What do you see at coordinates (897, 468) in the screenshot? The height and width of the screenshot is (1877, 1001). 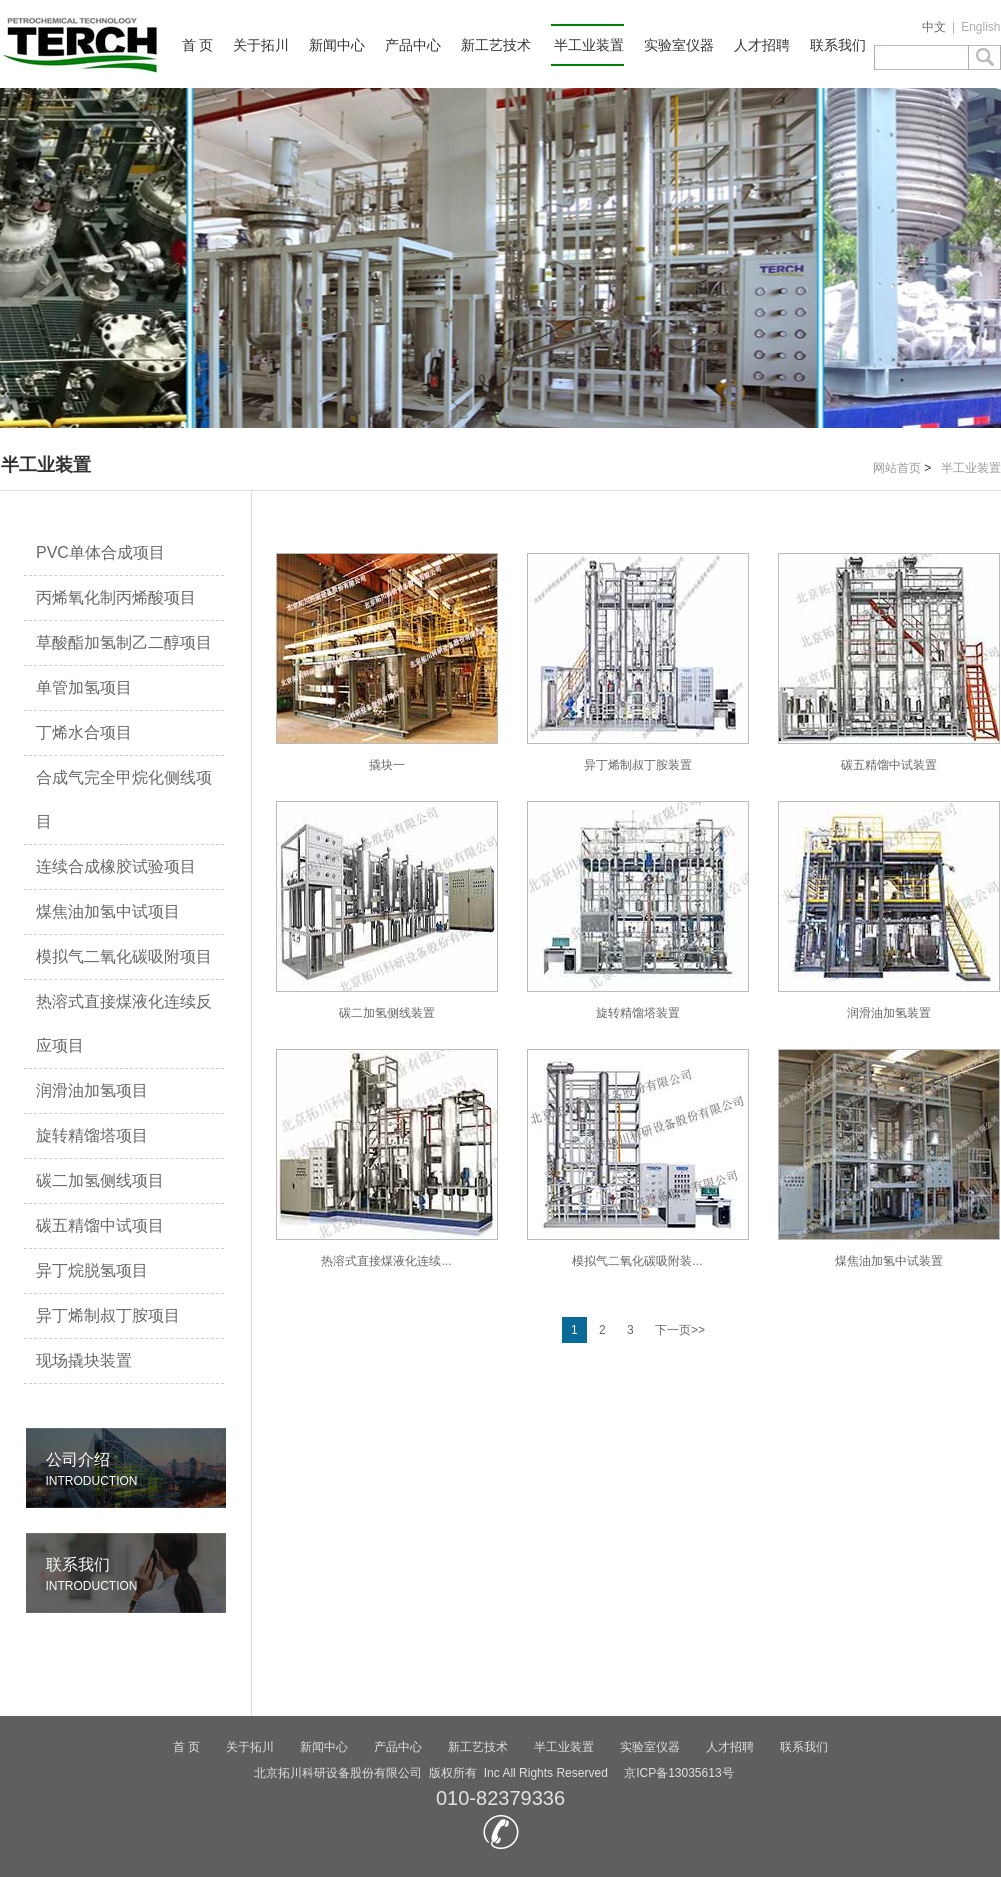 I see `网站首页` at bounding box center [897, 468].